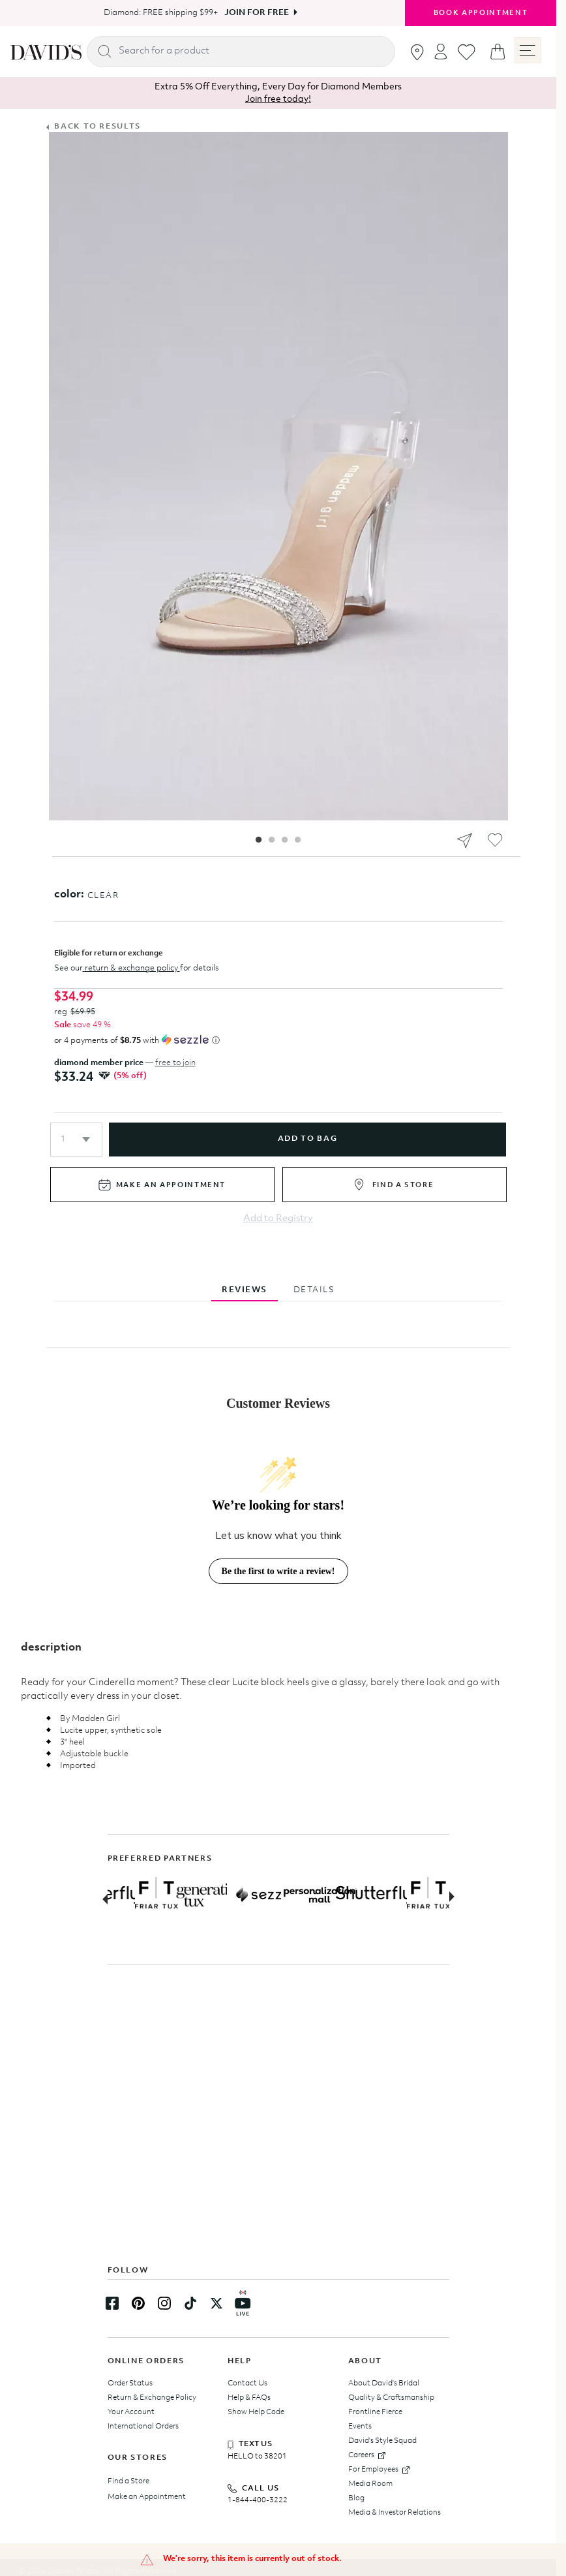  I want to click on return & exchange policy, so click(131, 968).